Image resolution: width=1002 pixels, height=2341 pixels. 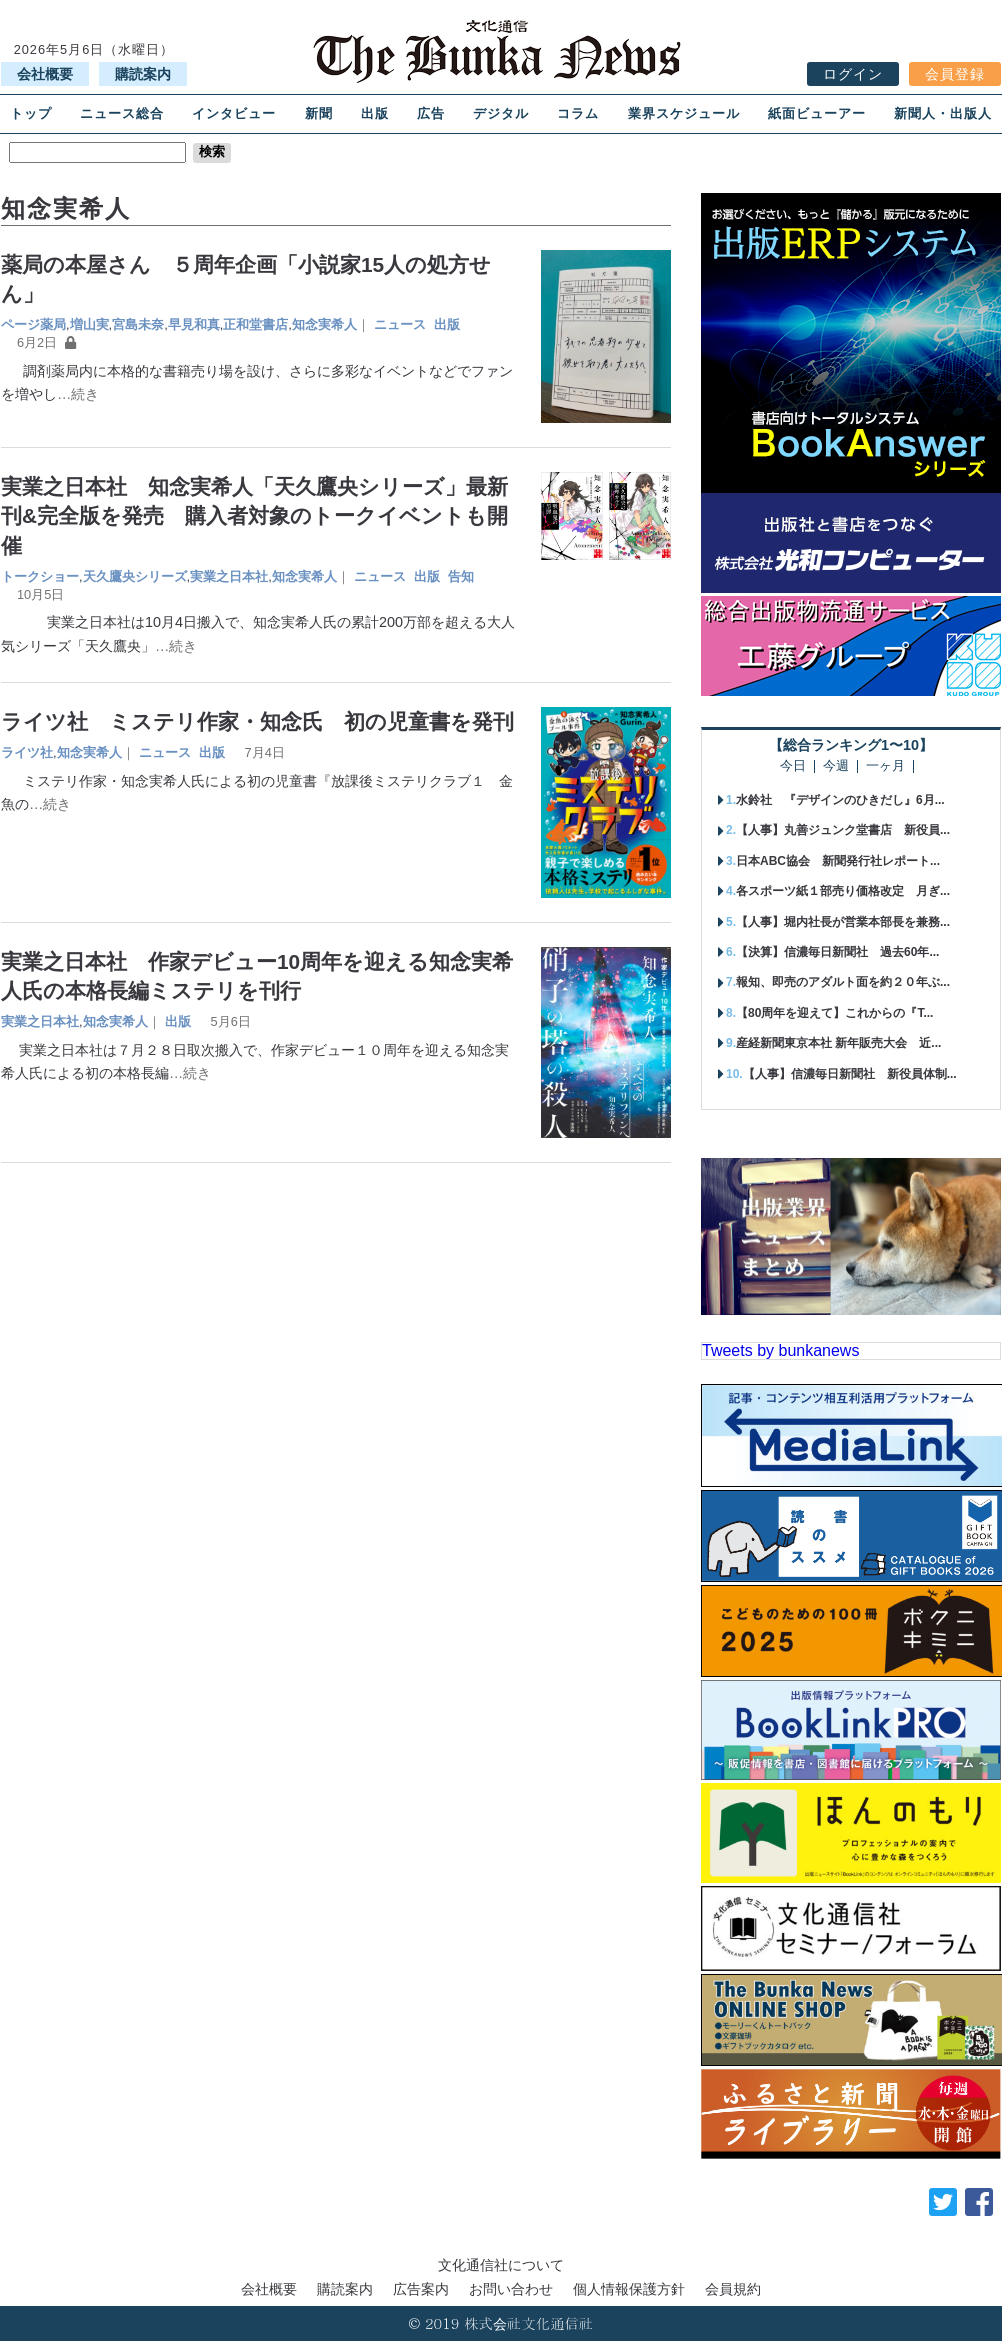 What do you see at coordinates (943, 113) in the screenshot?
I see `新聞人・出版人` at bounding box center [943, 113].